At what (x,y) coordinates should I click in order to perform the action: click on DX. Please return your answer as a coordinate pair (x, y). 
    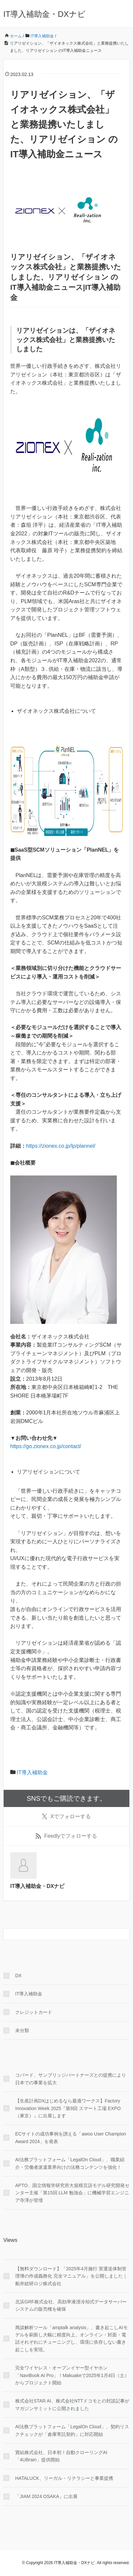
    Looking at the image, I should click on (18, 1975).